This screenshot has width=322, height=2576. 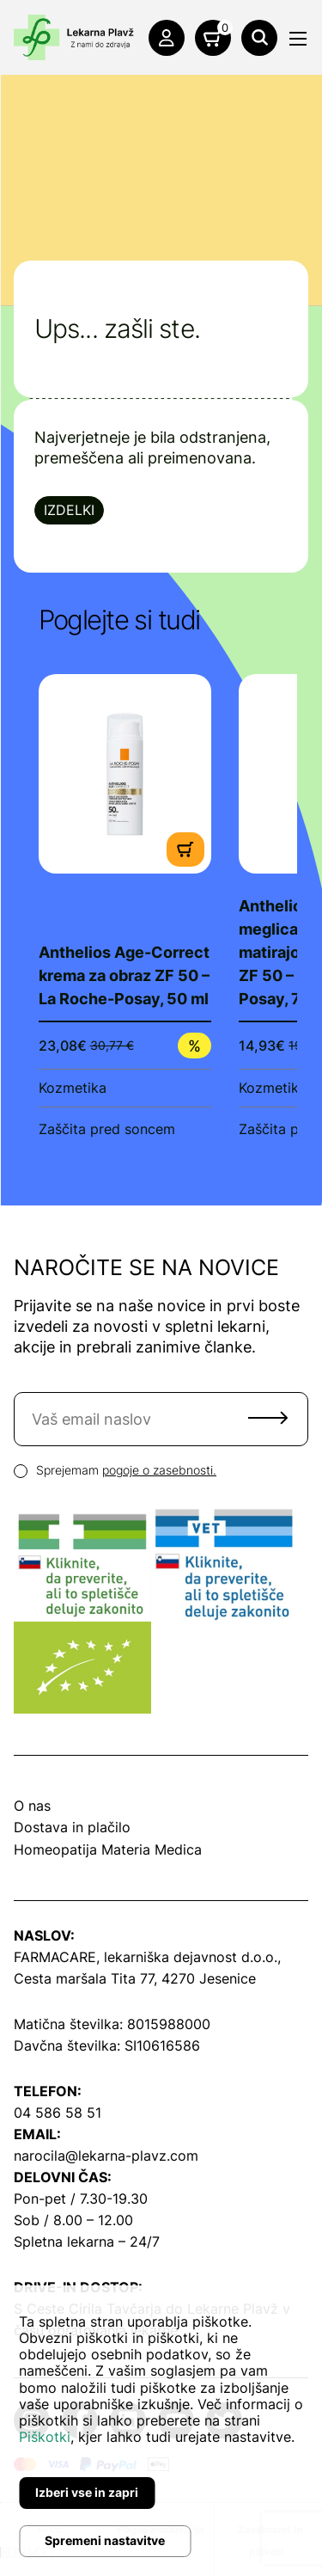 What do you see at coordinates (72, 1087) in the screenshot?
I see `Kozmetika` at bounding box center [72, 1087].